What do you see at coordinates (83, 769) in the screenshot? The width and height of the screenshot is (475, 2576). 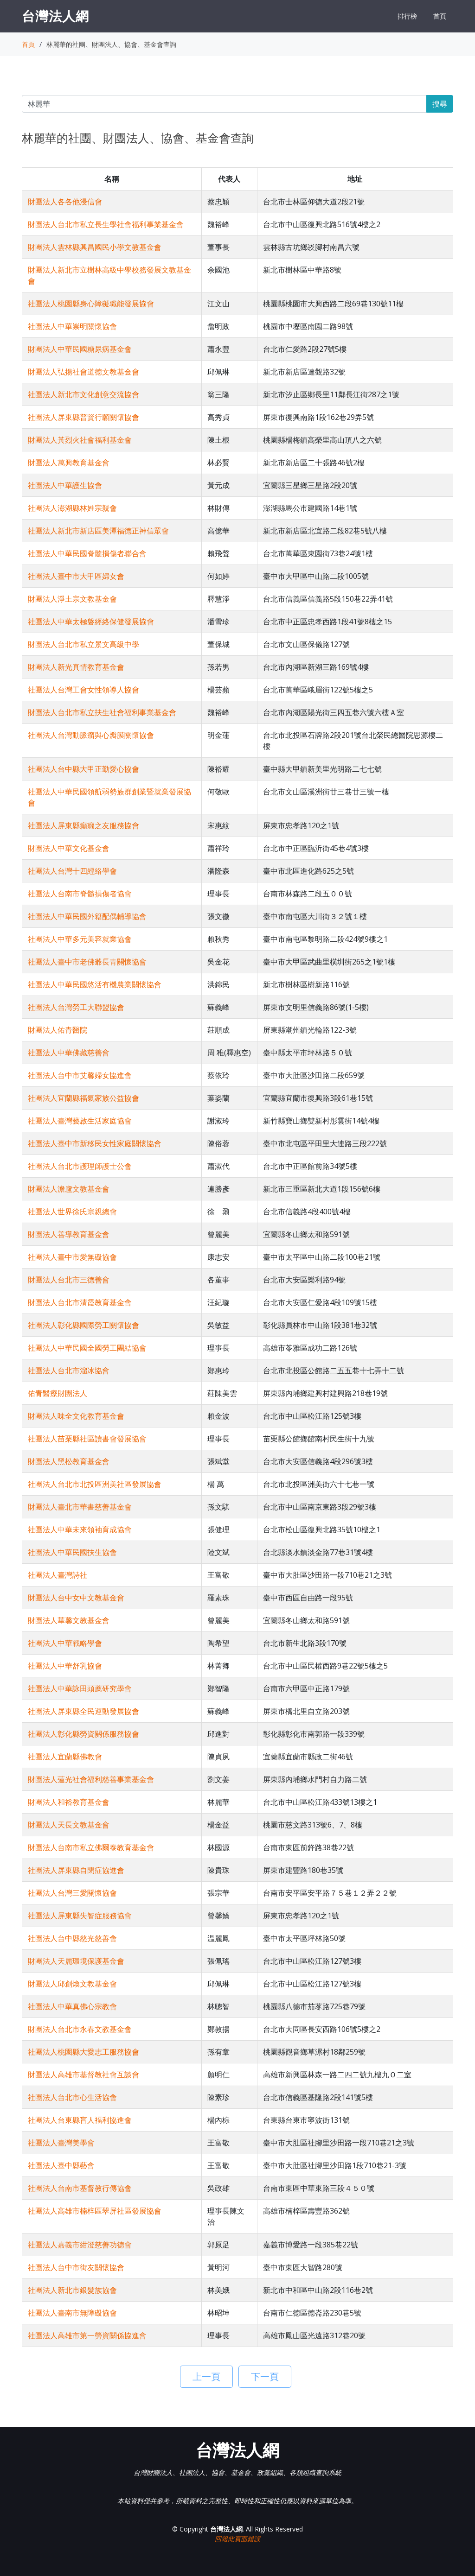 I see `社團法人台中縣大甲正勤愛心協會` at bounding box center [83, 769].